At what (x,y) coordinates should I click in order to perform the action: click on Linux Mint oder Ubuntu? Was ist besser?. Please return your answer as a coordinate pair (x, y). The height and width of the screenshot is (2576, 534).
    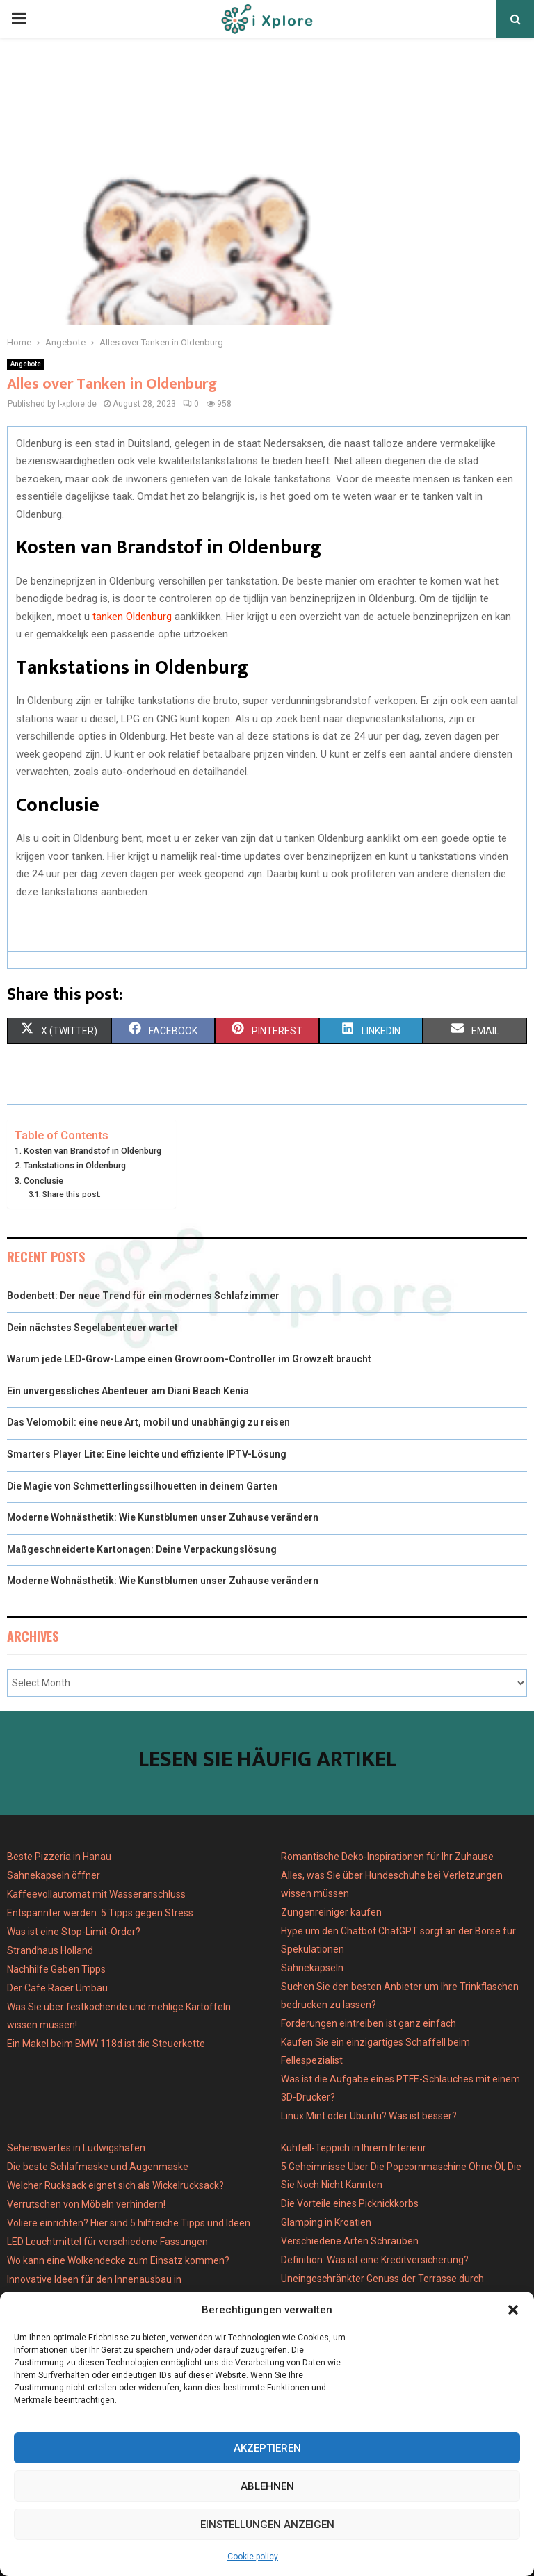
    Looking at the image, I should click on (369, 2115).